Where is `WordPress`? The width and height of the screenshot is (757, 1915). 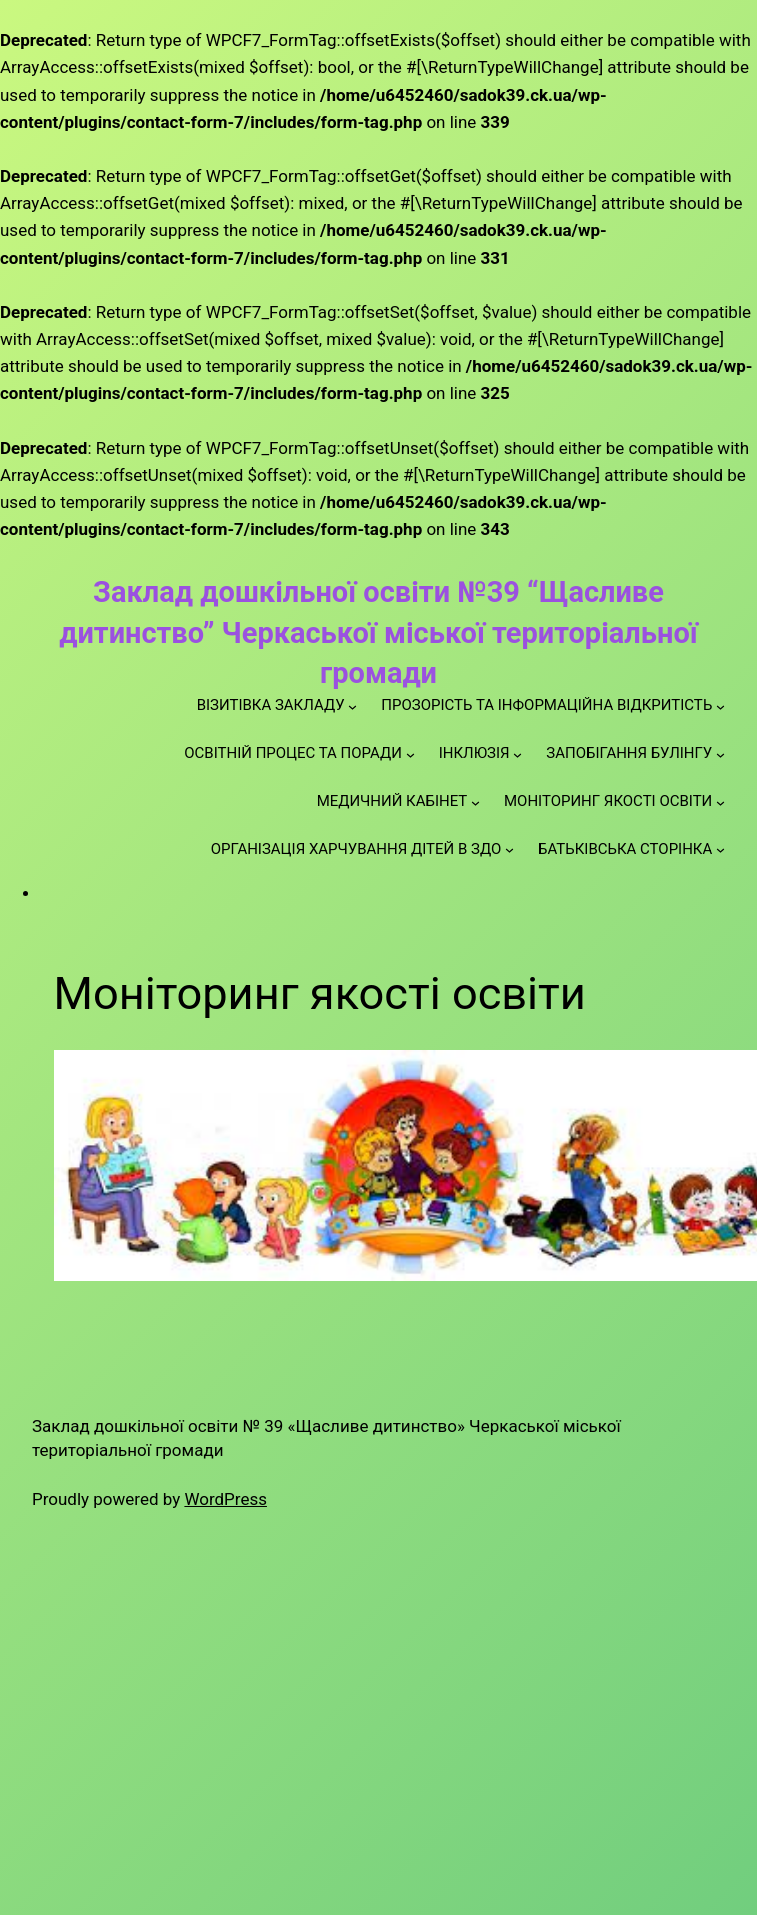 WordPress is located at coordinates (225, 1499).